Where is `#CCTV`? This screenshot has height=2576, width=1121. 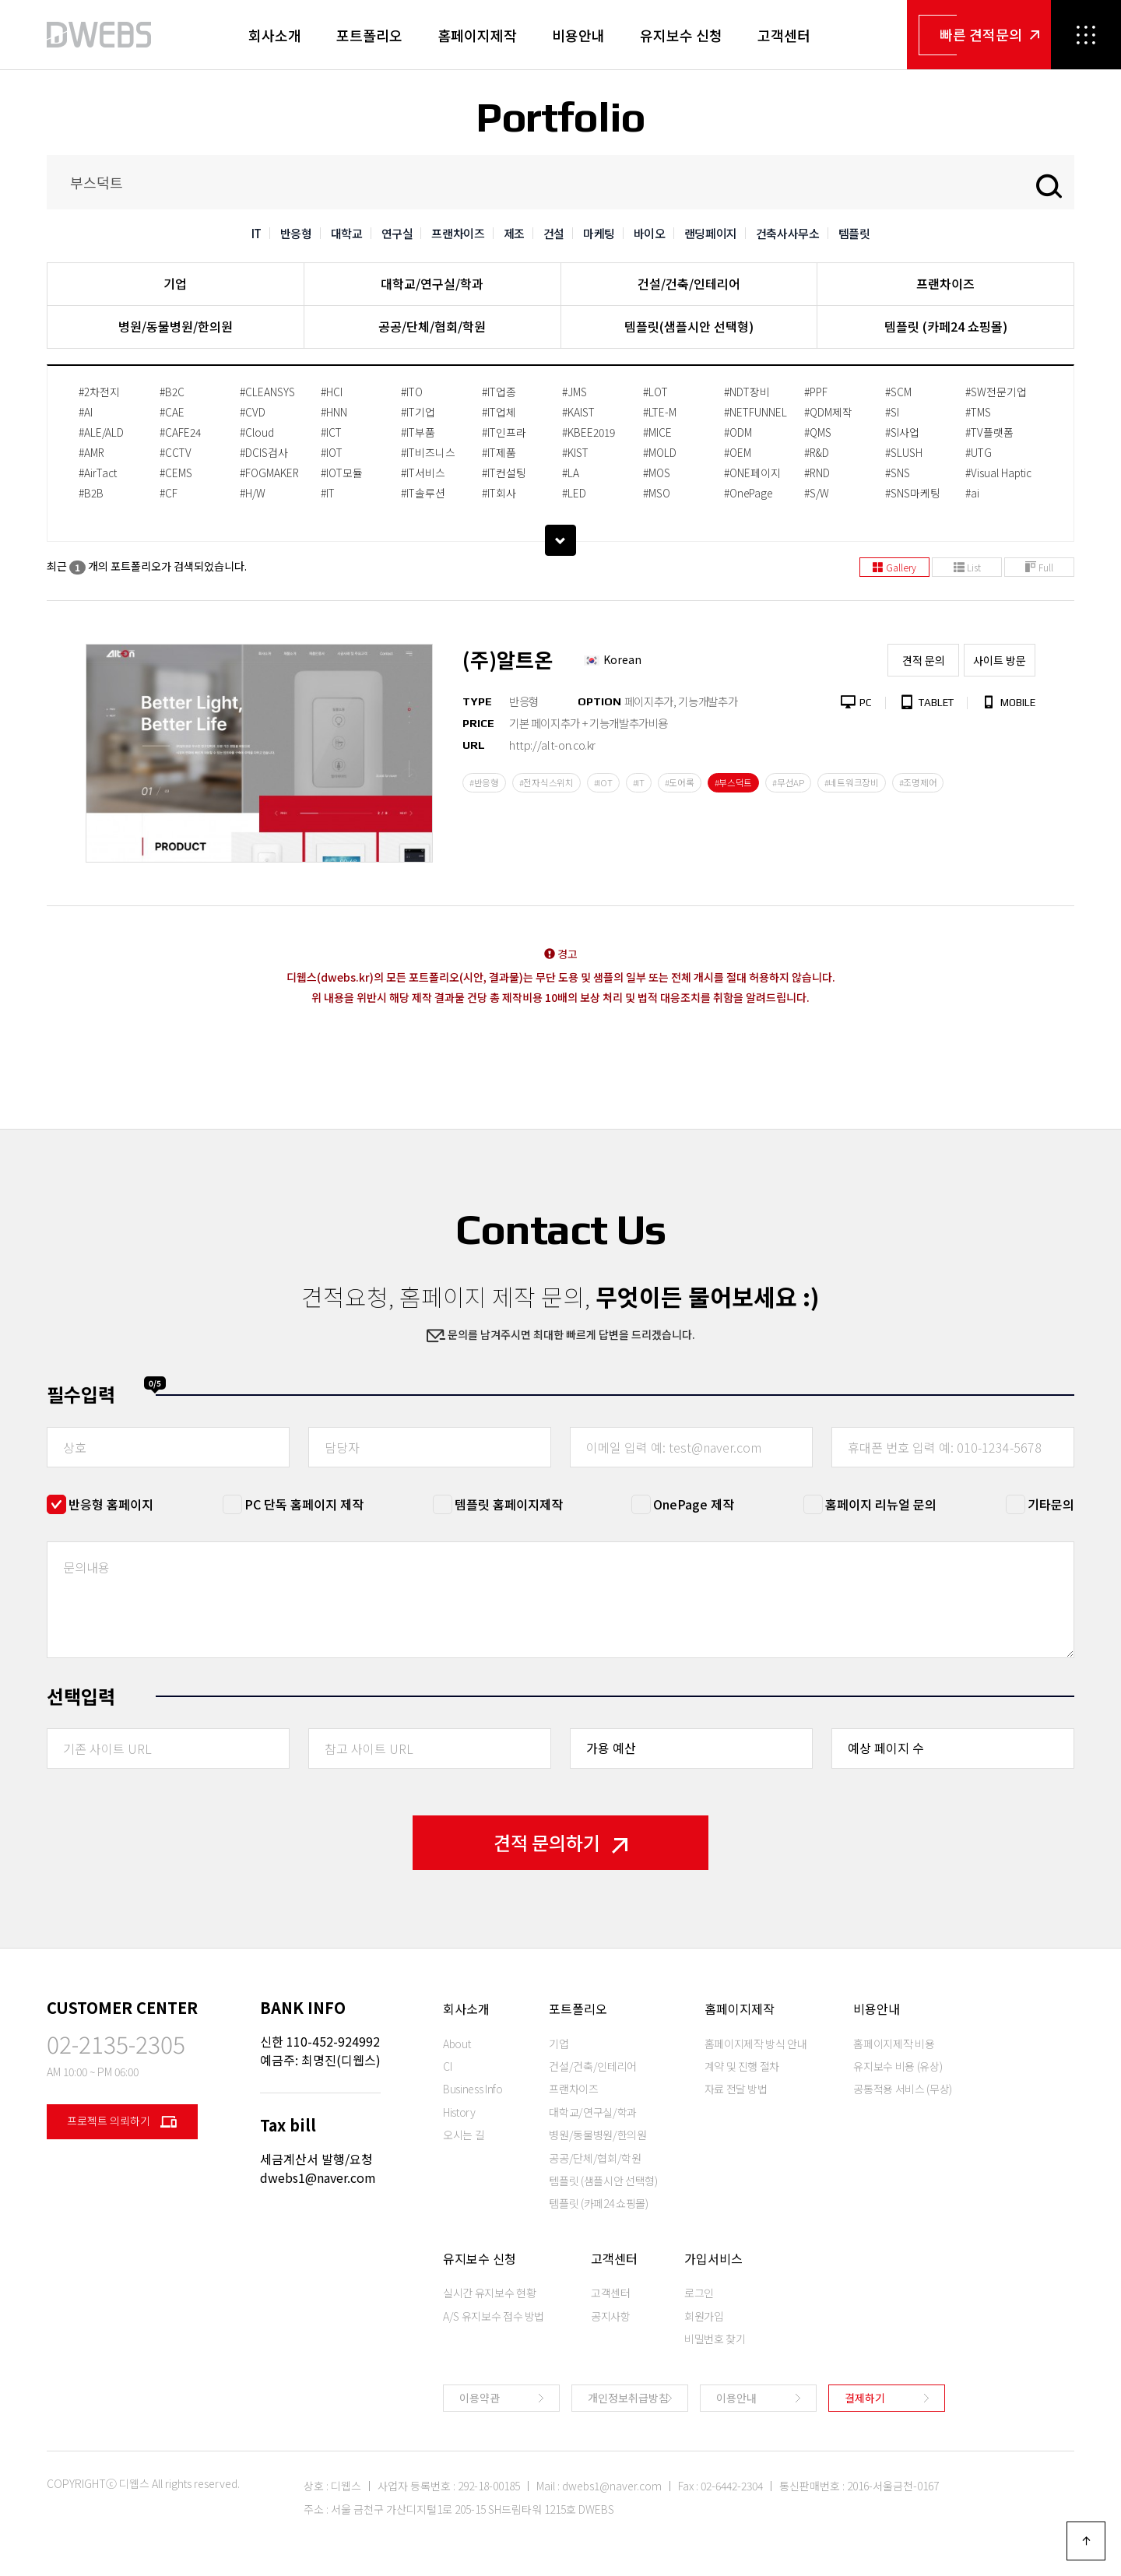
#CCTV is located at coordinates (176, 452).